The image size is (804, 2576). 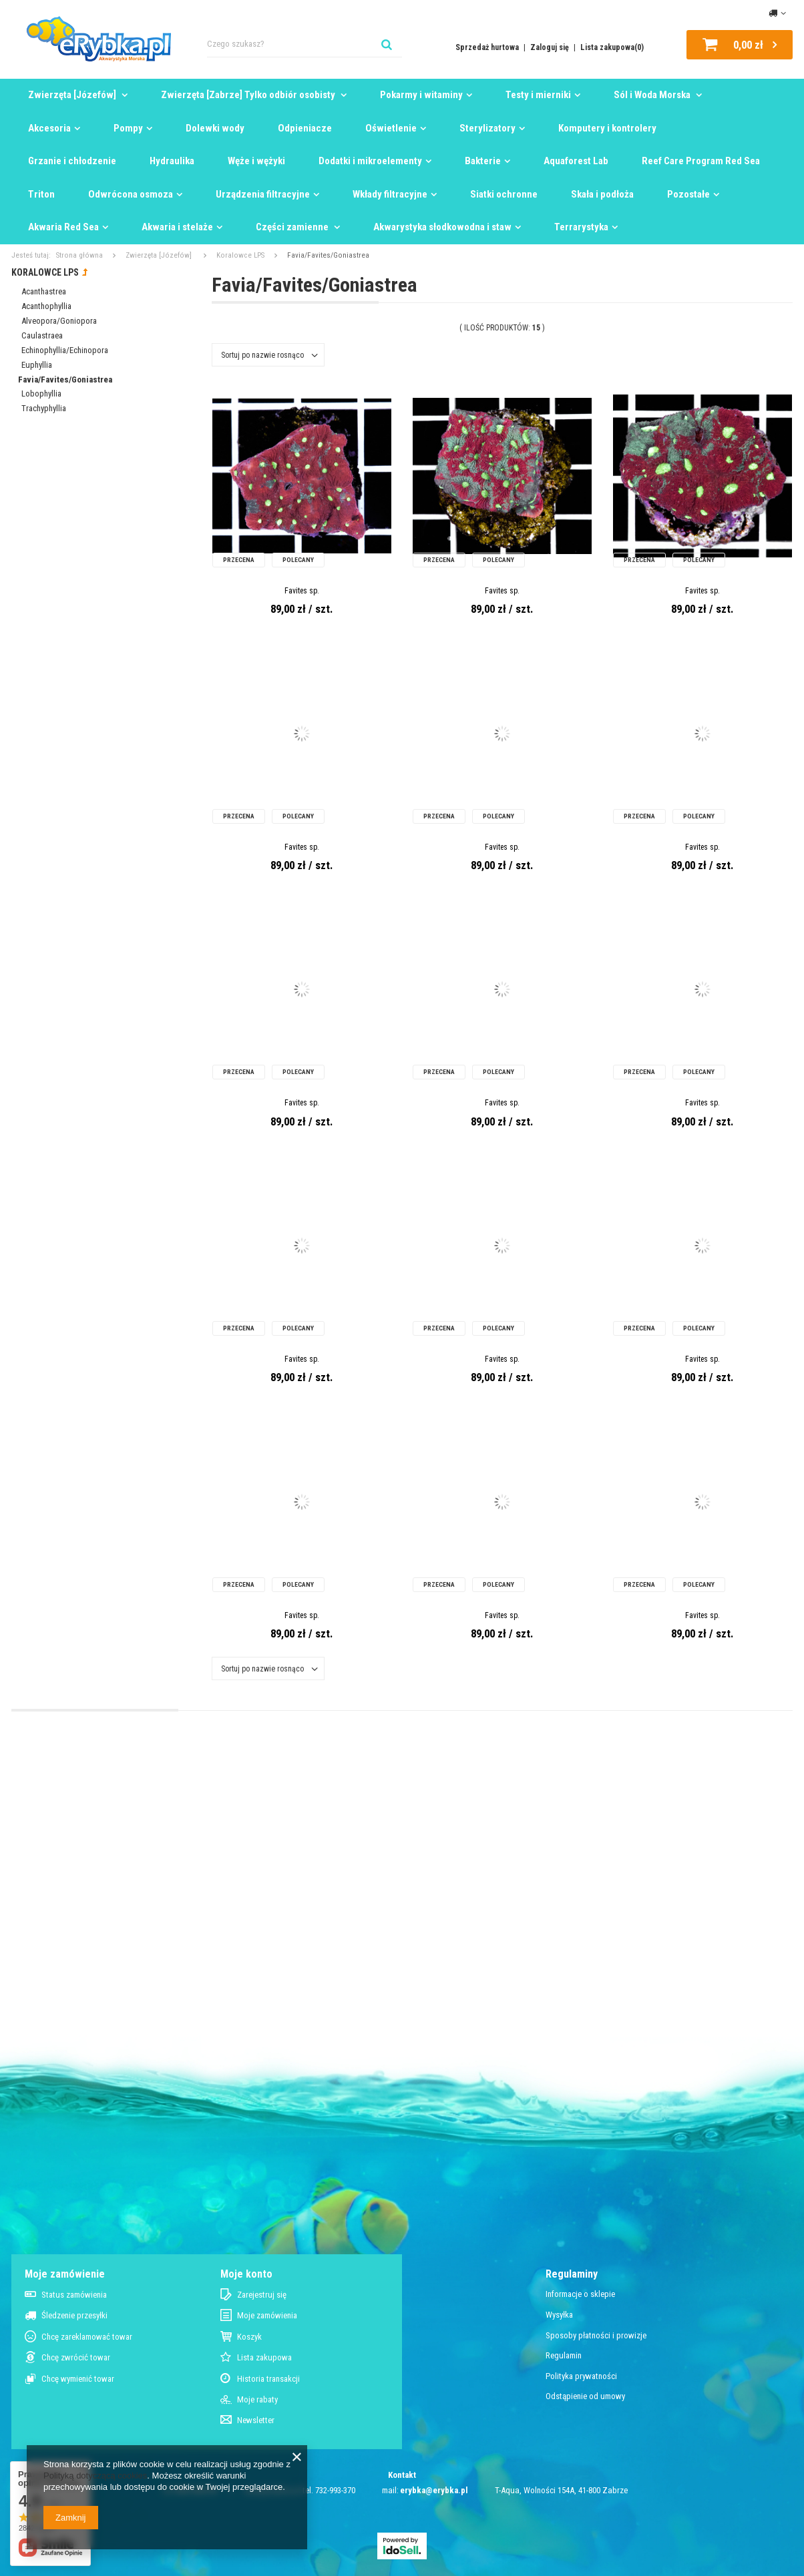 I want to click on Lista zakupowa, so click(x=264, y=2357).